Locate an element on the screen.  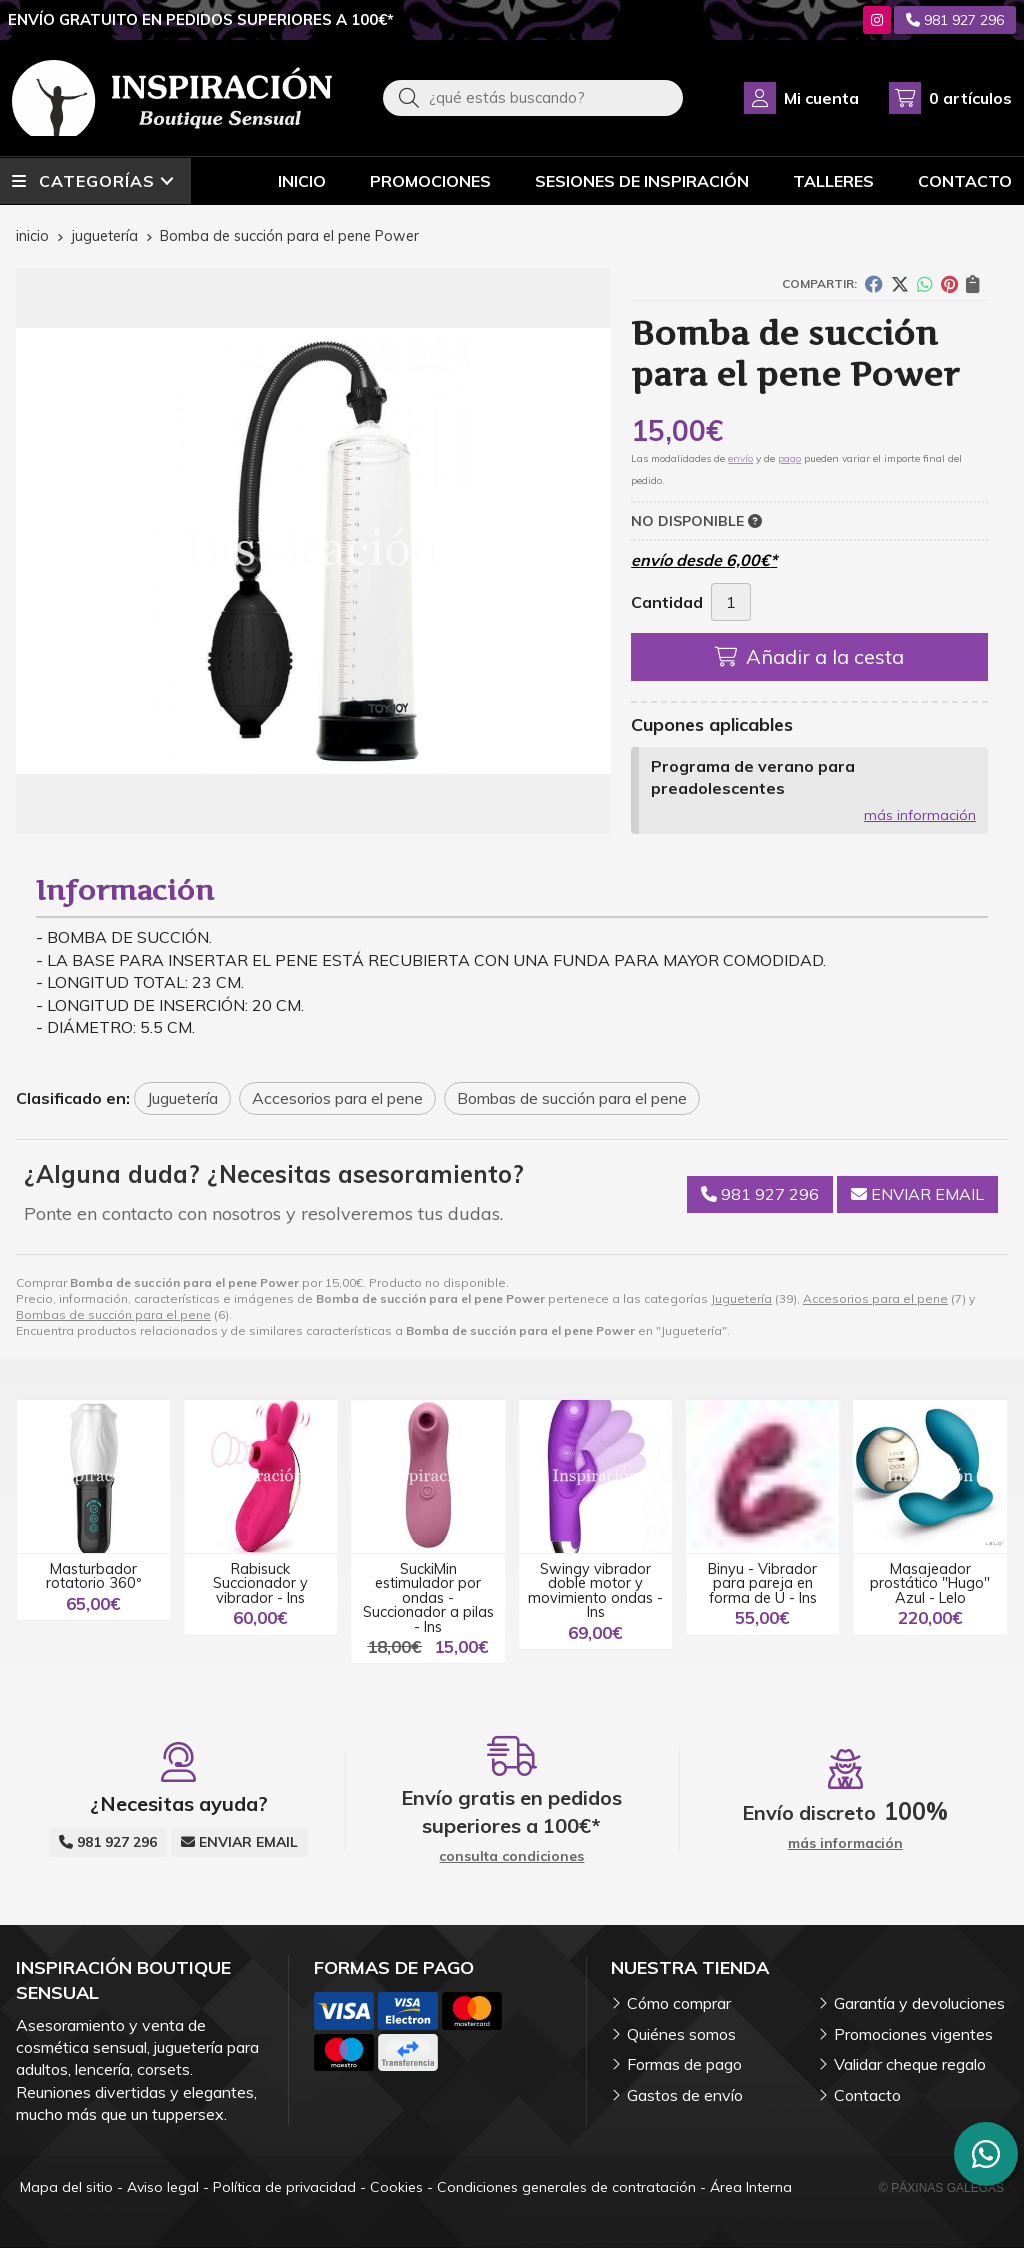
Masajeador prostático "Hugo" Azul - Lelo is located at coordinates (930, 1583).